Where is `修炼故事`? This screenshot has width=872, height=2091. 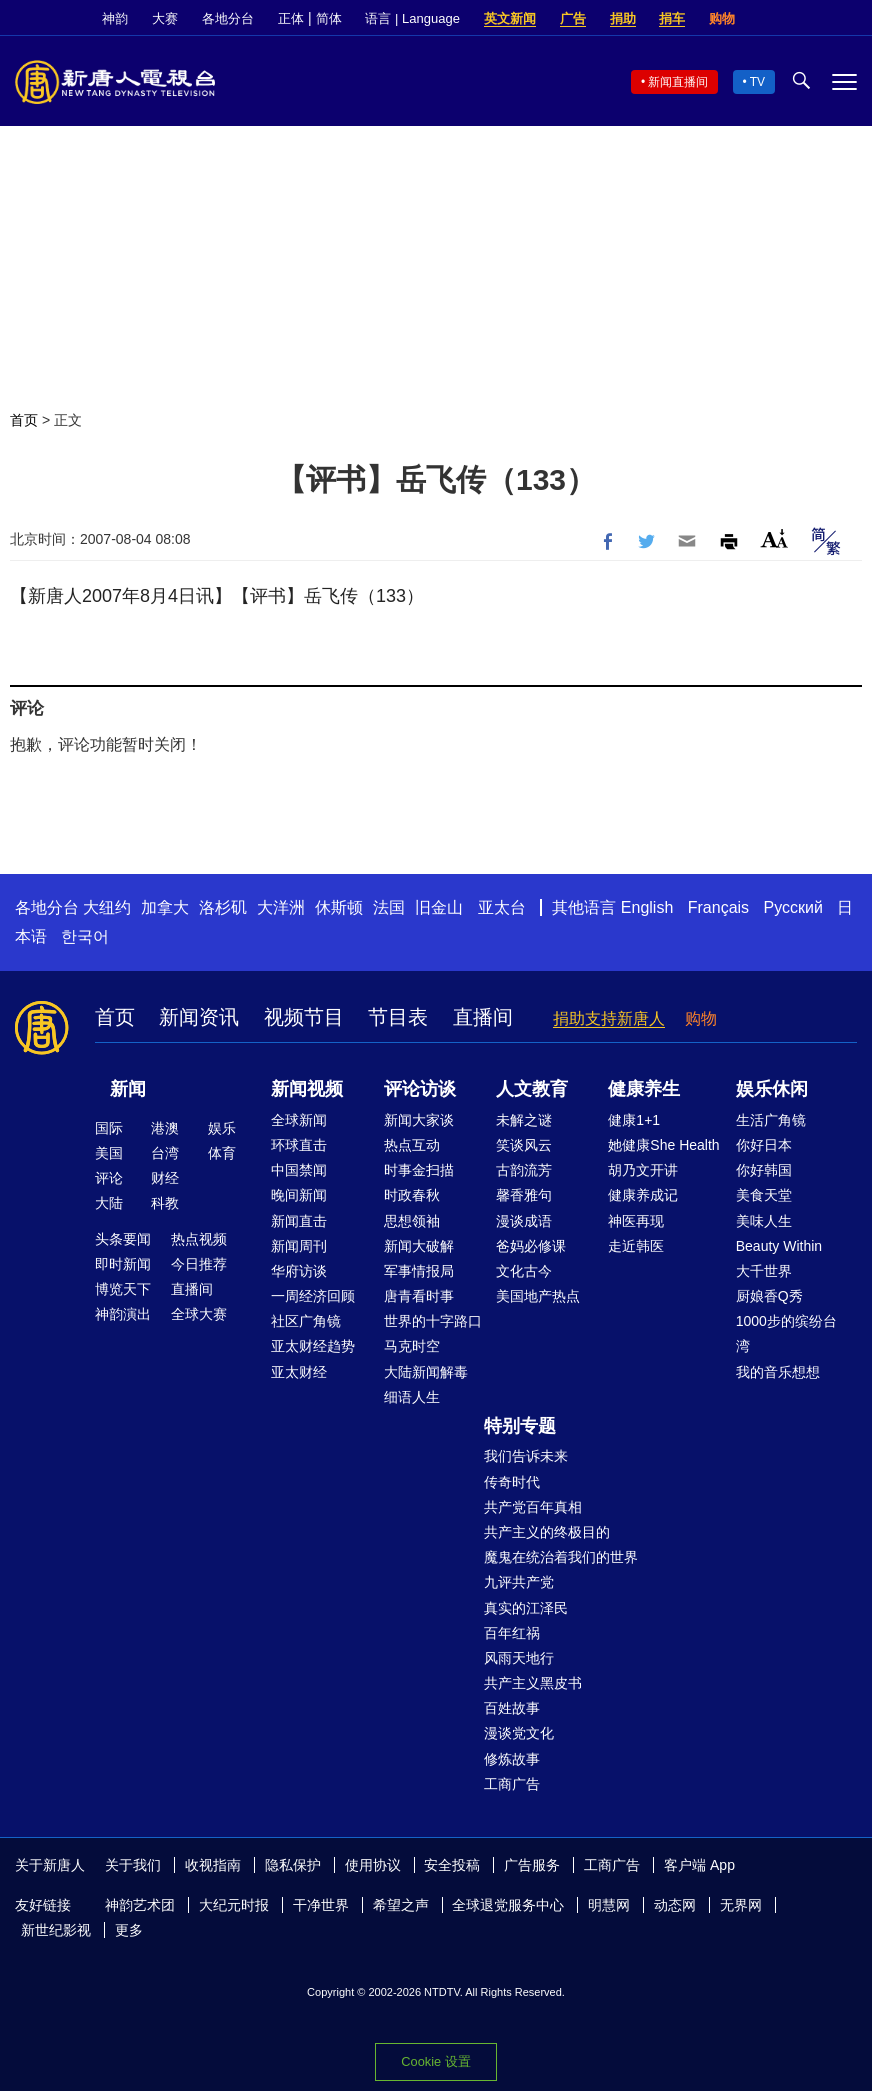
修炼故事 is located at coordinates (512, 1759).